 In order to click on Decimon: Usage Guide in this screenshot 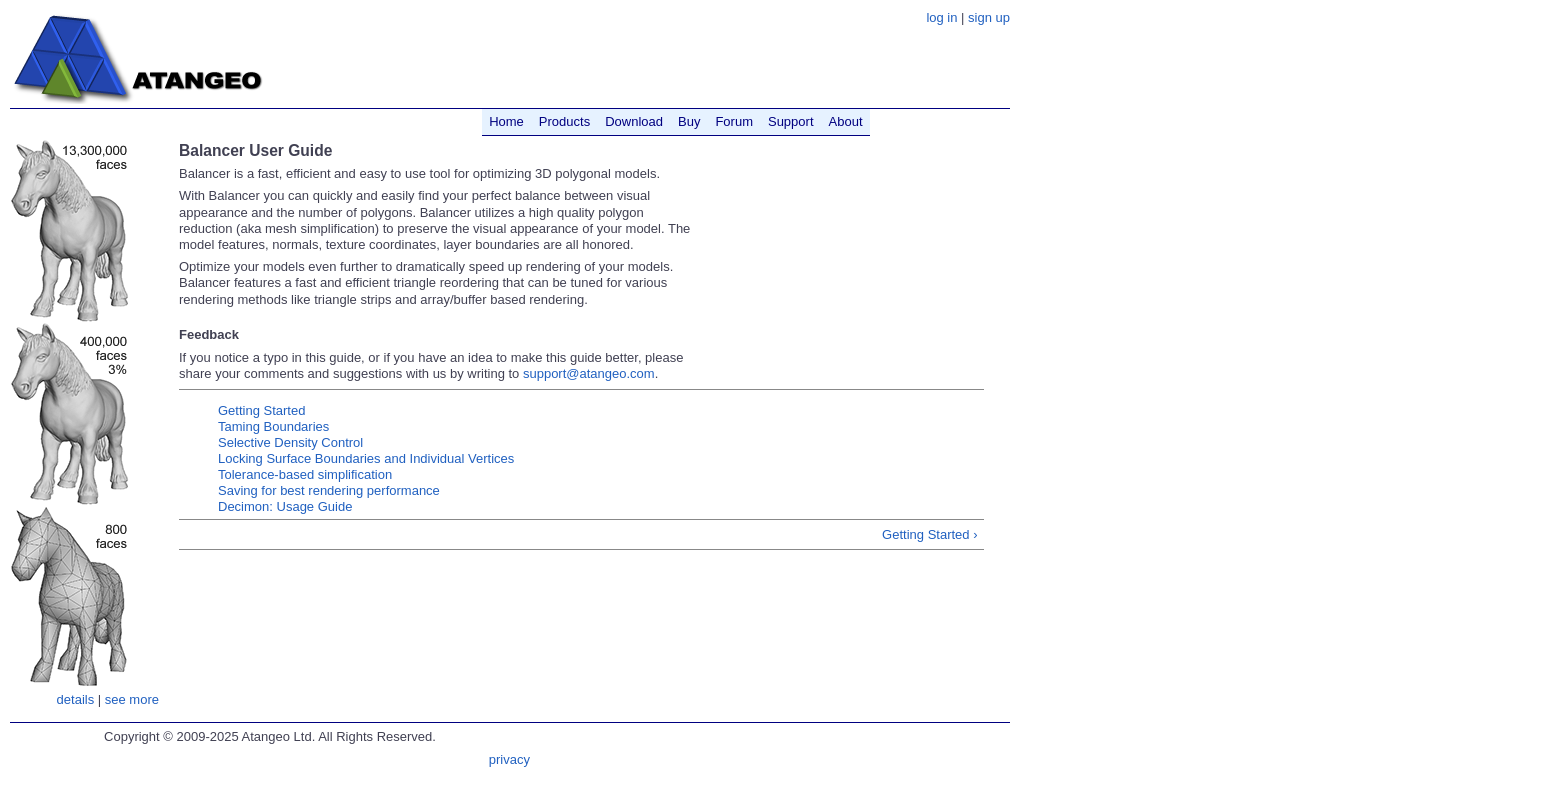, I will do `click(285, 506)`.